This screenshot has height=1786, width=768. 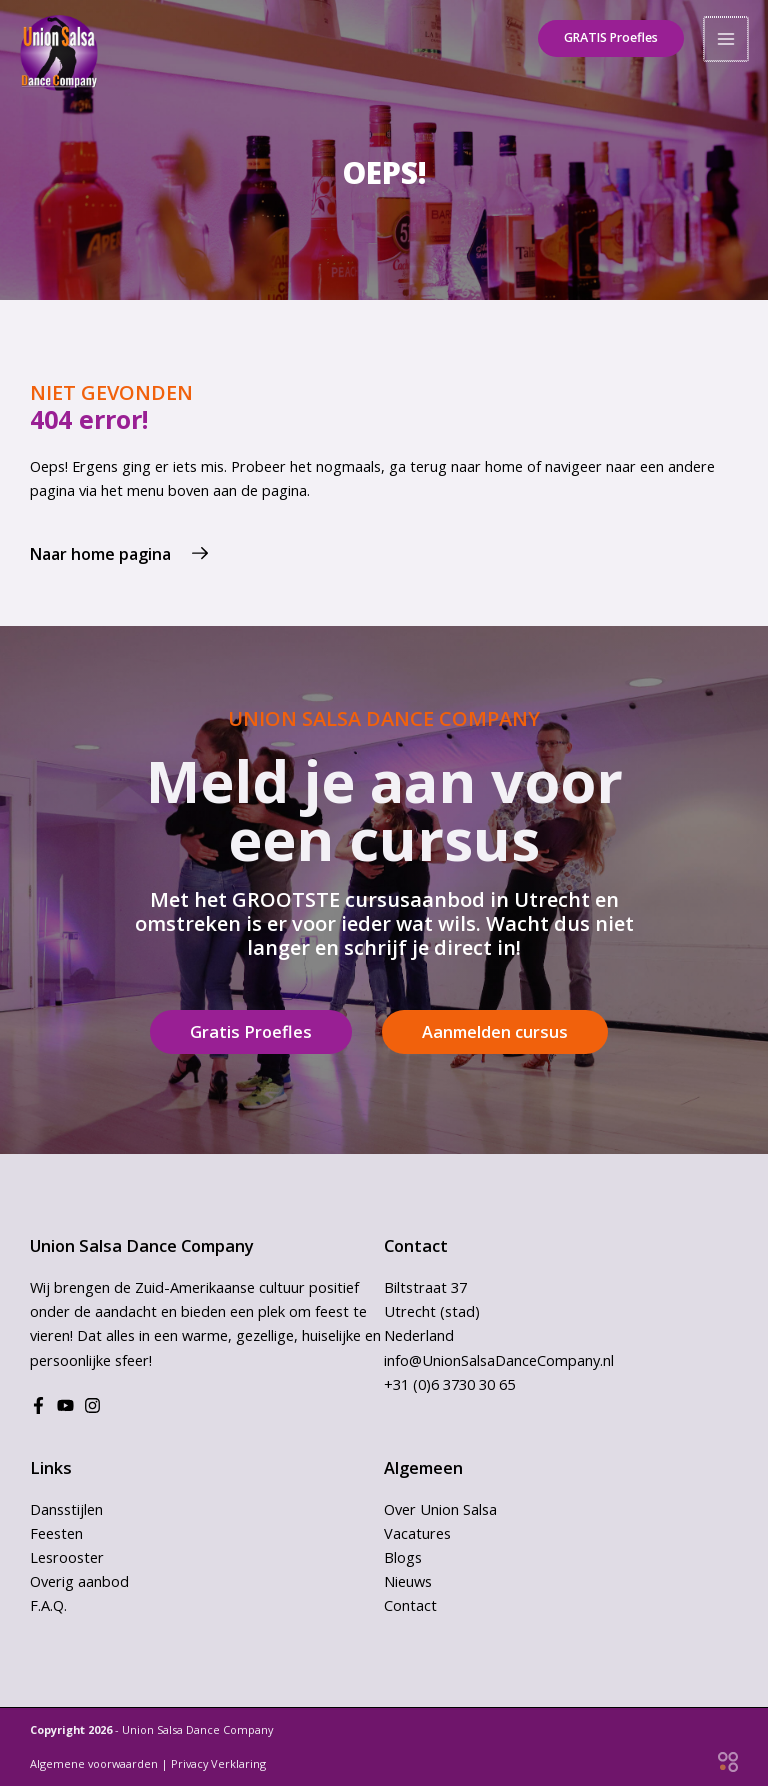 What do you see at coordinates (440, 1509) in the screenshot?
I see `Over Union Salsa` at bounding box center [440, 1509].